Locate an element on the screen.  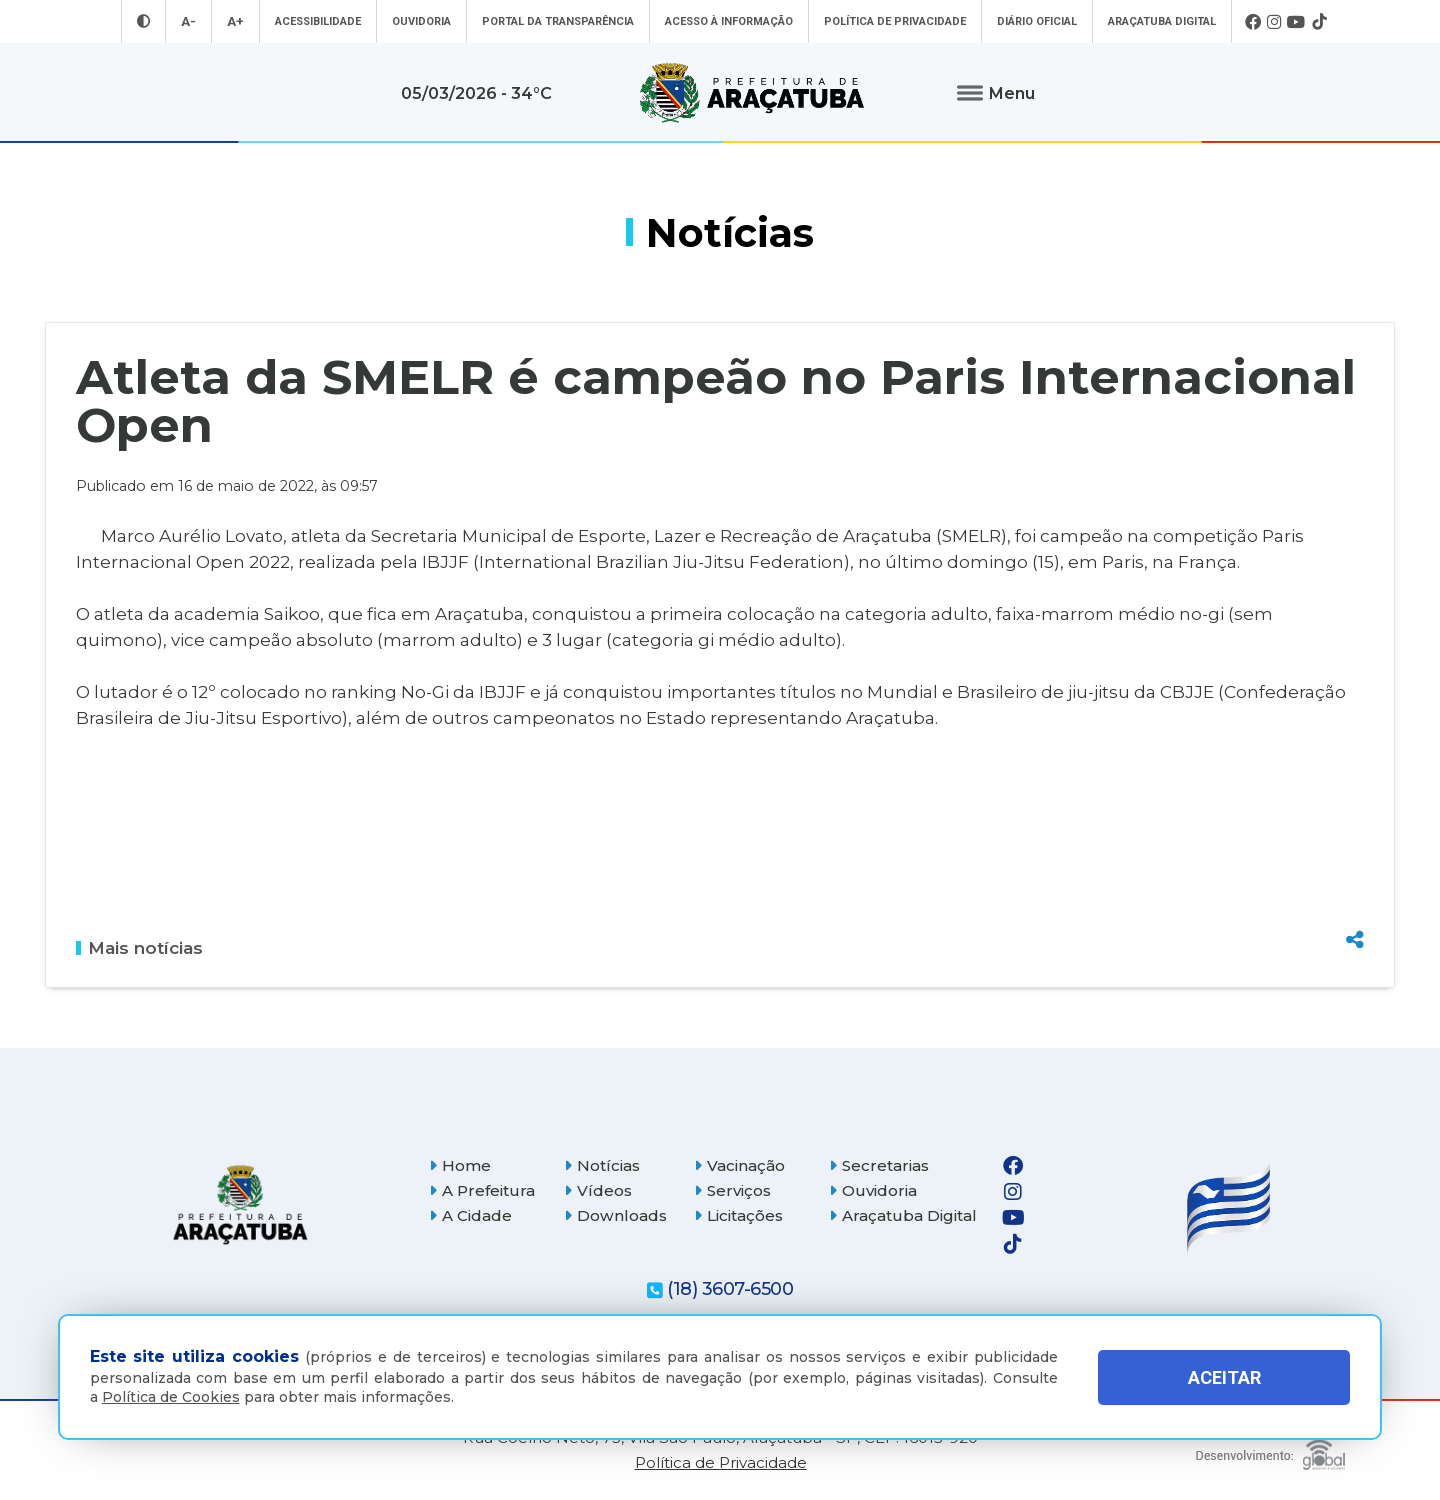
Diário Oficial is located at coordinates (1037, 21).